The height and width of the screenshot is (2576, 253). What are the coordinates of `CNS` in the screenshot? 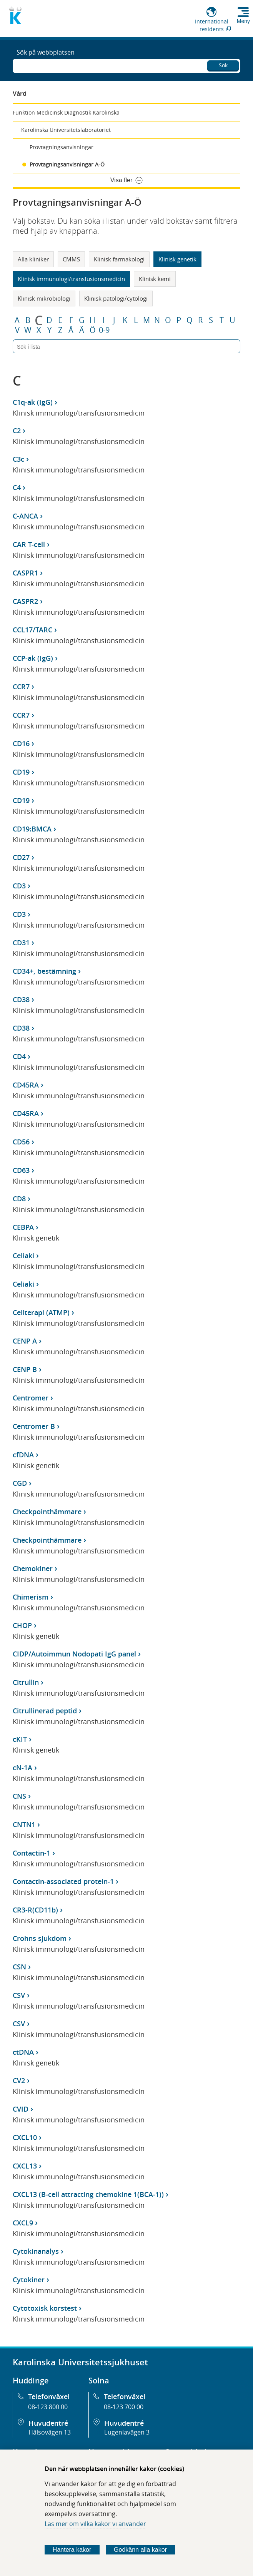 It's located at (19, 1796).